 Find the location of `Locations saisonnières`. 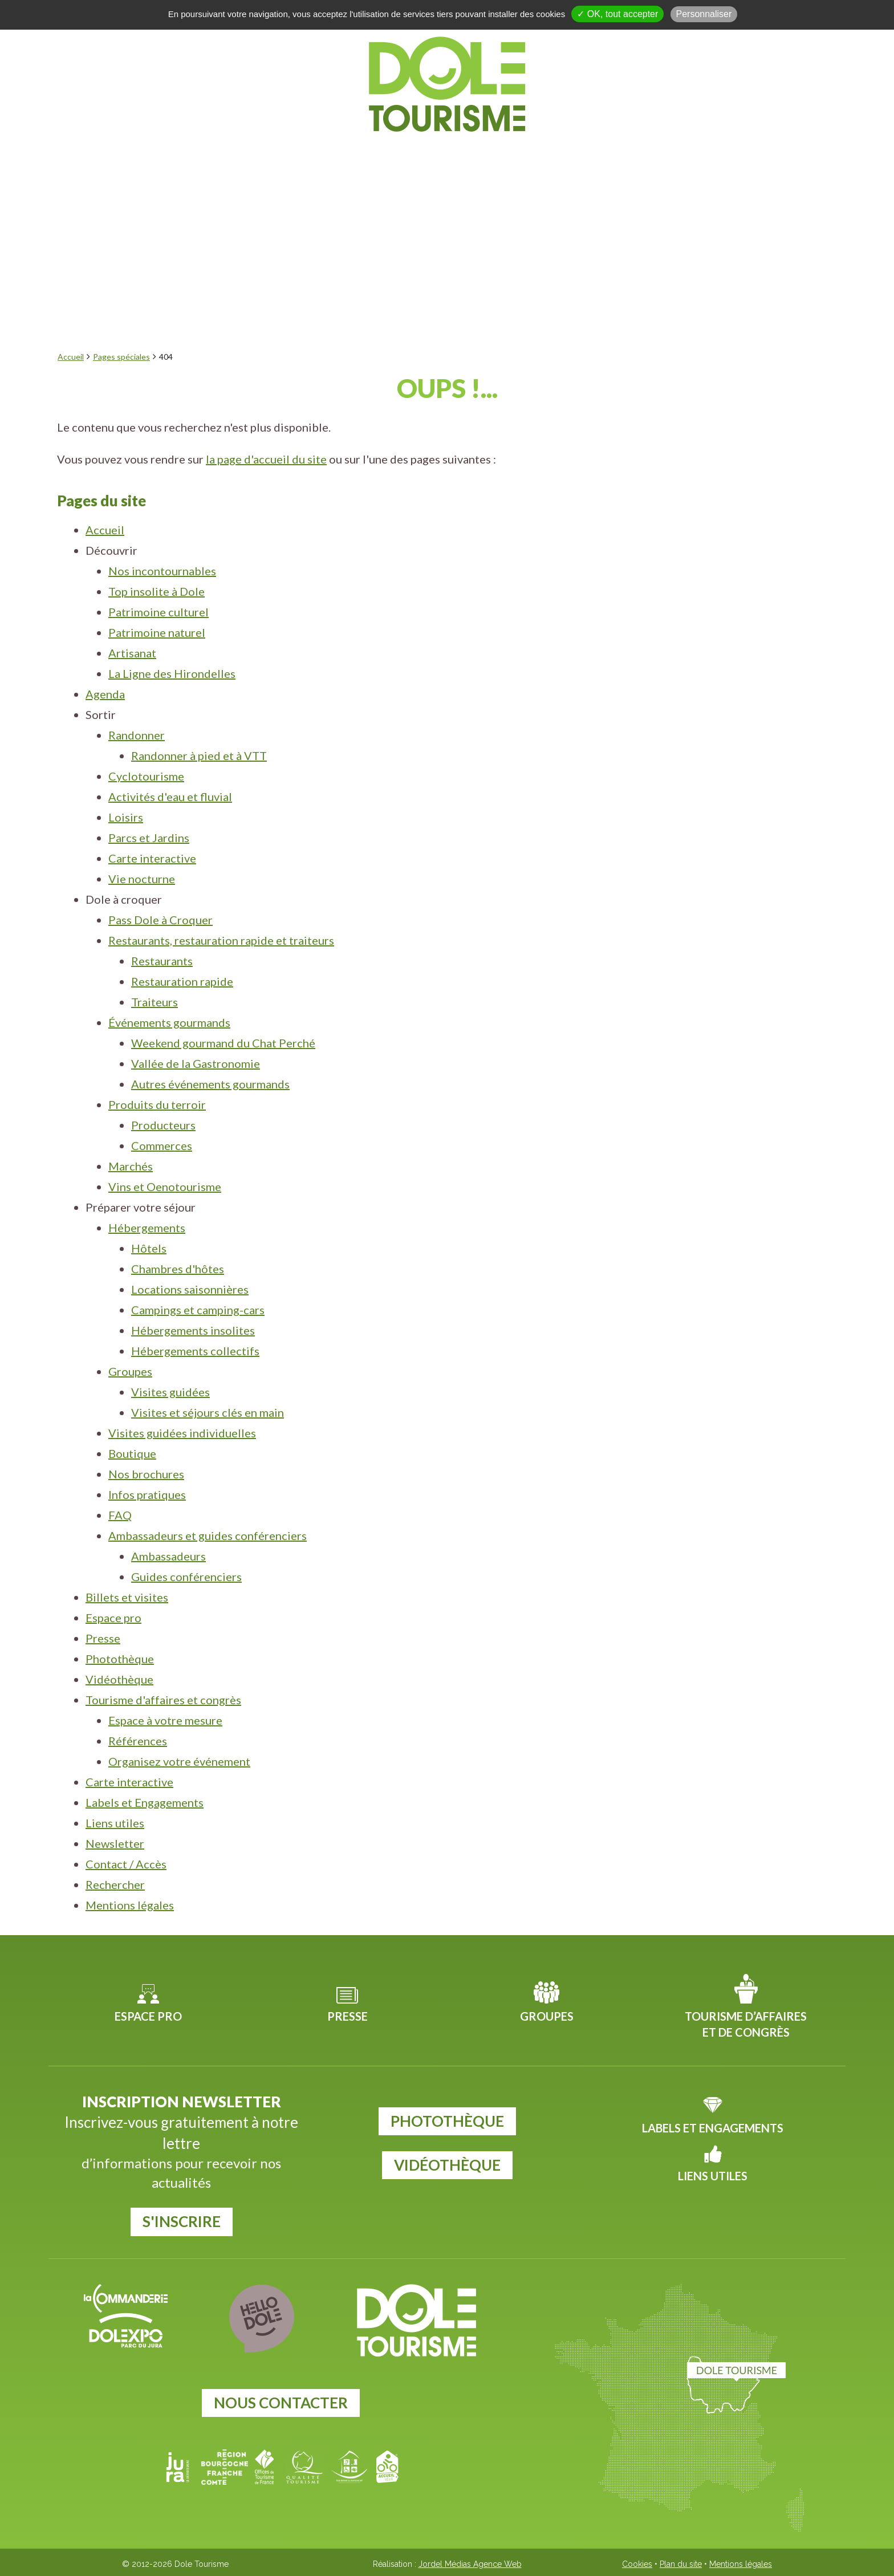

Locations saisonnières is located at coordinates (190, 1289).